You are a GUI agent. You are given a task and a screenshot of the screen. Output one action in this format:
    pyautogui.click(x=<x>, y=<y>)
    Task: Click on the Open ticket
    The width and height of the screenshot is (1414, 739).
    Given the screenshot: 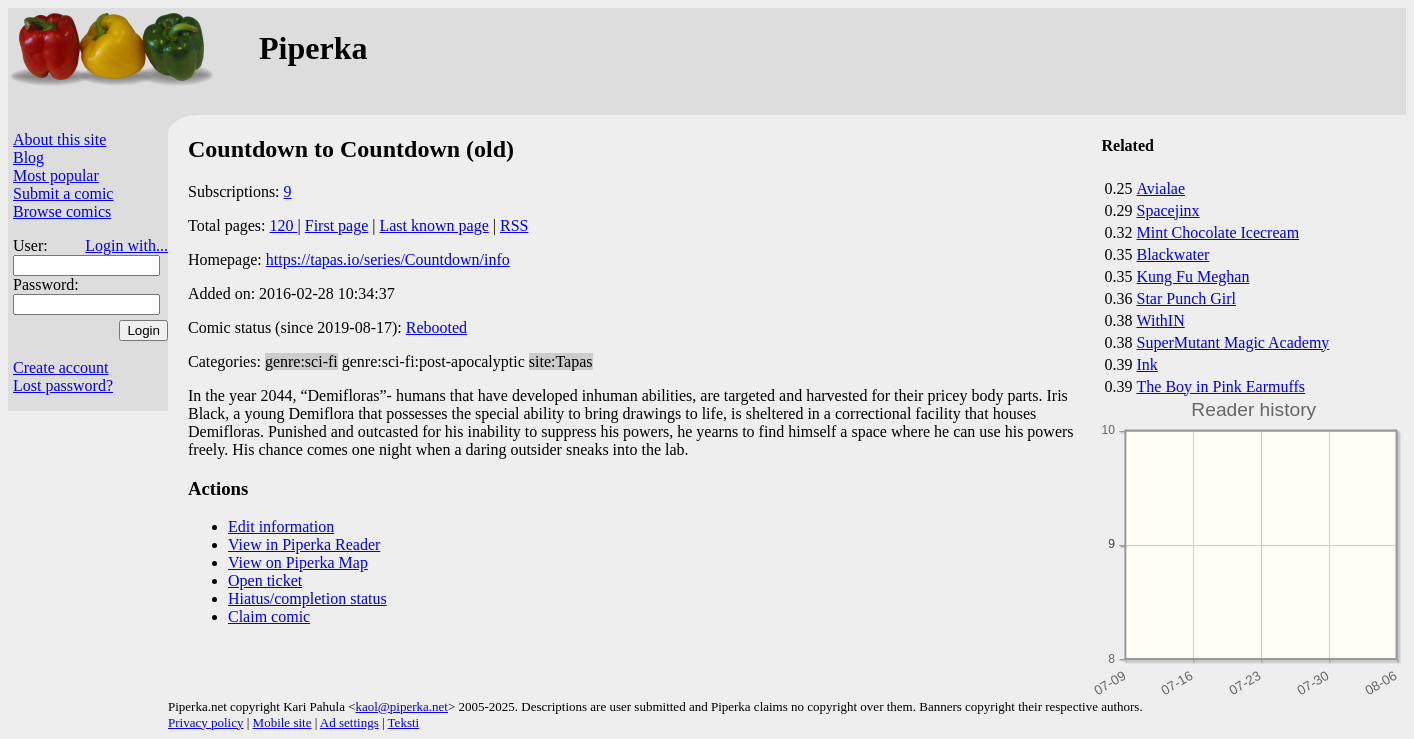 What is the action you would take?
    pyautogui.click(x=265, y=580)
    